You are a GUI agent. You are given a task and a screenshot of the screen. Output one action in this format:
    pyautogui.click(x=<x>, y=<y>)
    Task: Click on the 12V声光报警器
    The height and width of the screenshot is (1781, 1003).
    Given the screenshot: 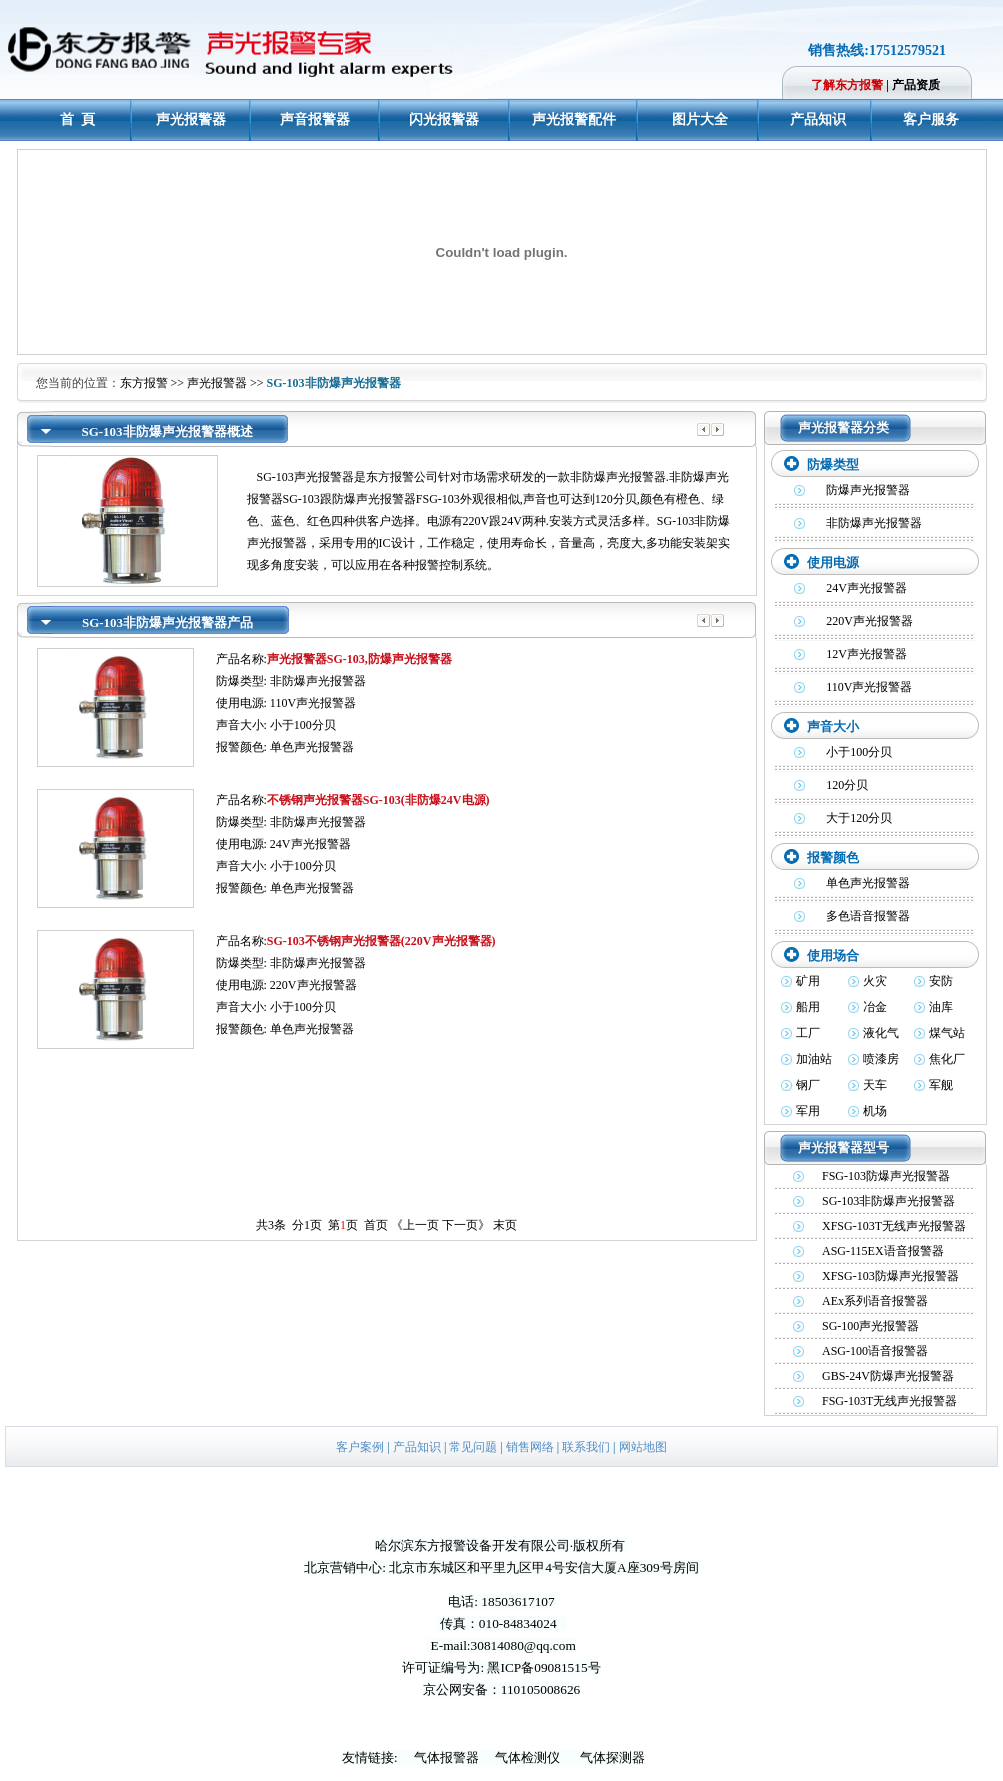 What is the action you would take?
    pyautogui.click(x=866, y=654)
    